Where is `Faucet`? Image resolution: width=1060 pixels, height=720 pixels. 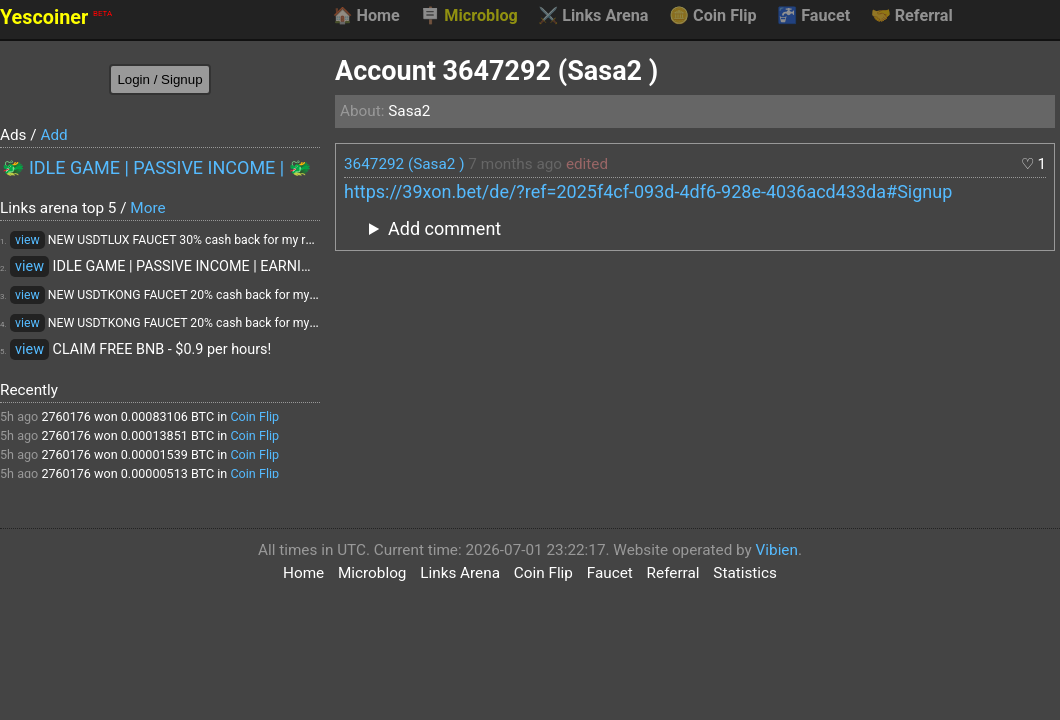
Faucet is located at coordinates (813, 16).